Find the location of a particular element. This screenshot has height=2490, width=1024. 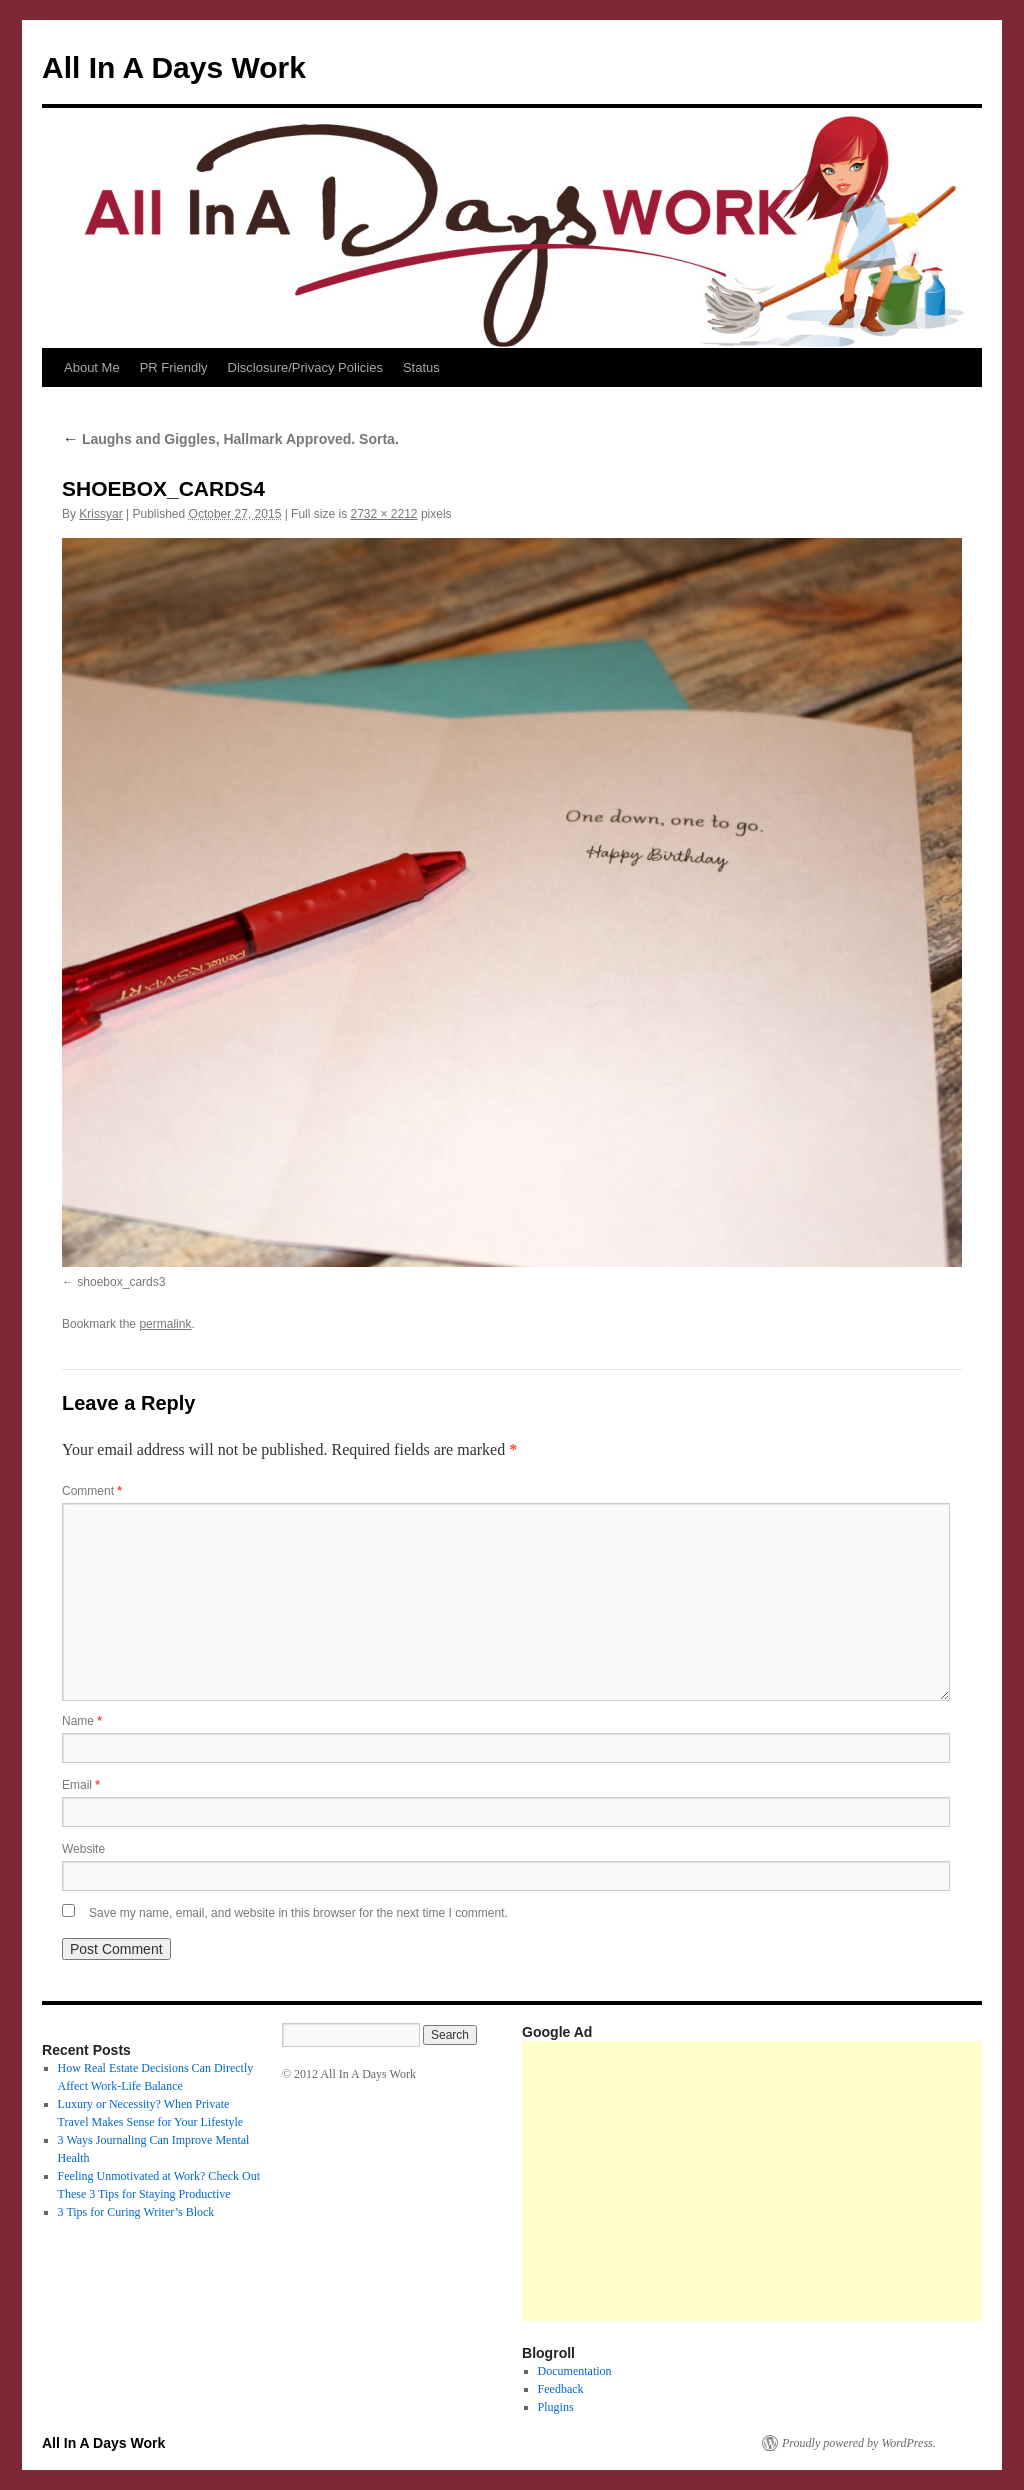

PR Friendly is located at coordinates (174, 367).